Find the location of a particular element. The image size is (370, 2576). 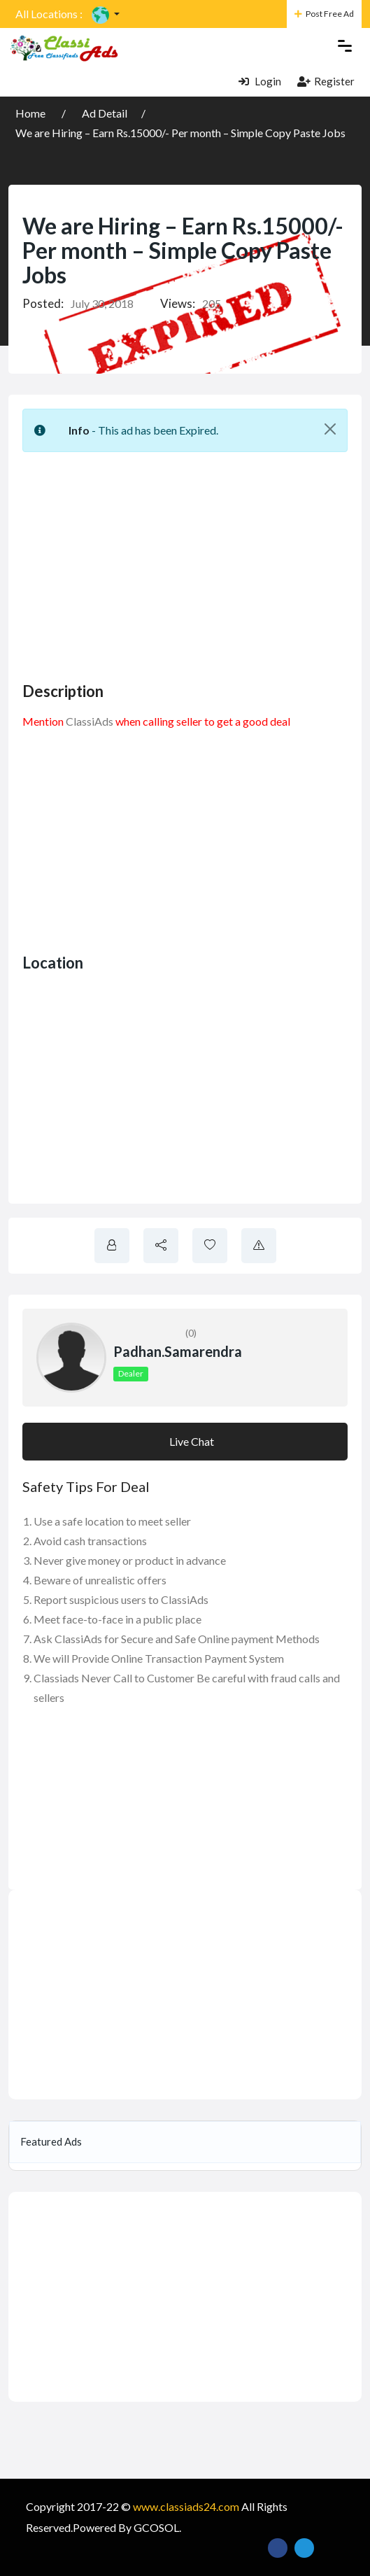

[Close] is located at coordinates (330, 429).